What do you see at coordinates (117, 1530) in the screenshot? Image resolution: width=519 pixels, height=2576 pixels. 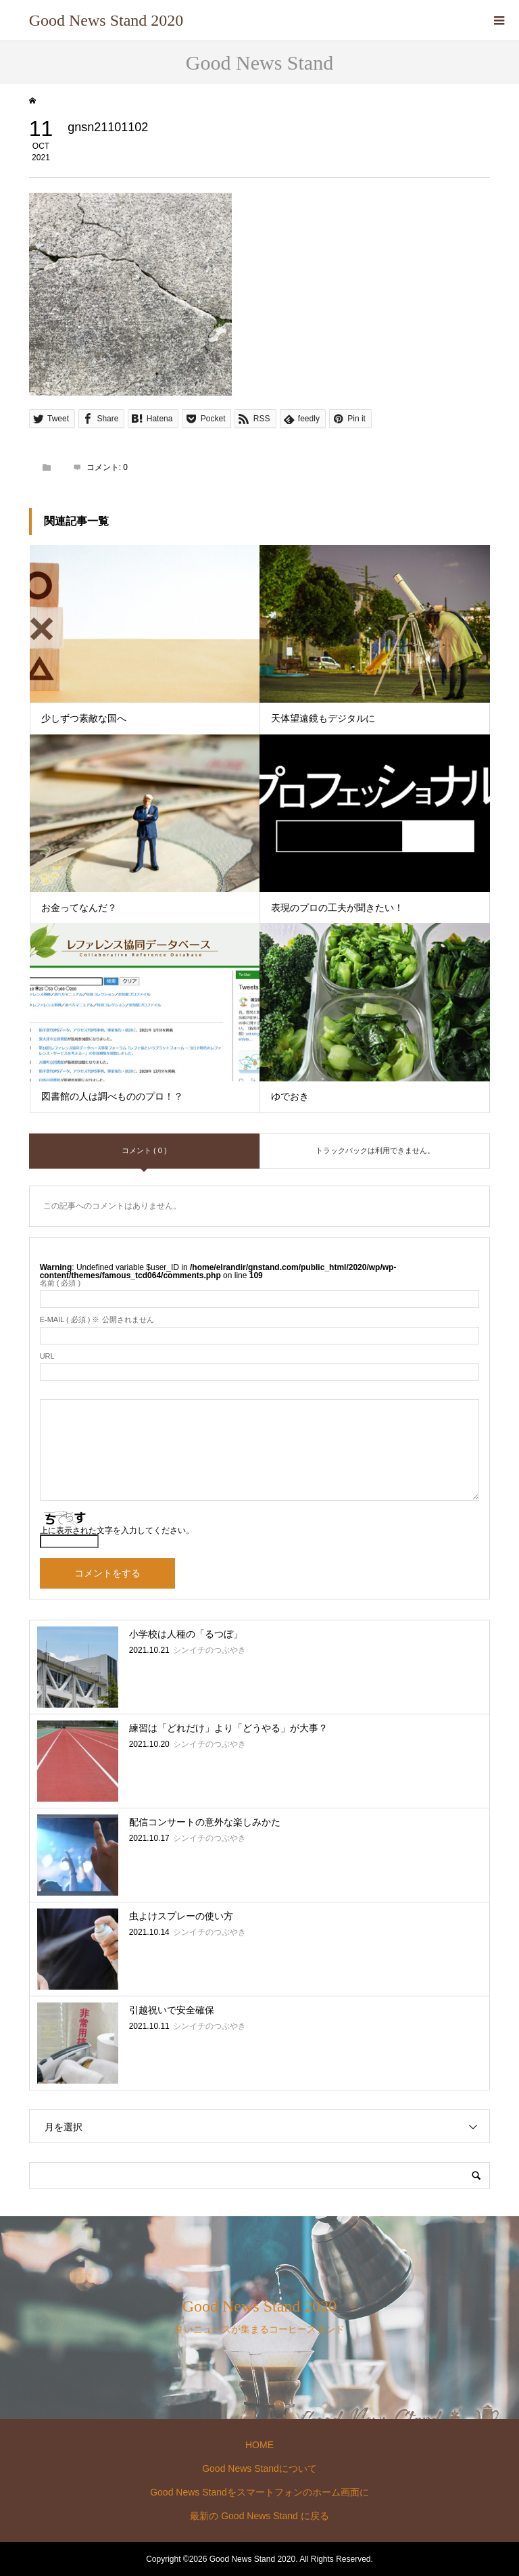 I see `上に表示された文字を入力してください。` at bounding box center [117, 1530].